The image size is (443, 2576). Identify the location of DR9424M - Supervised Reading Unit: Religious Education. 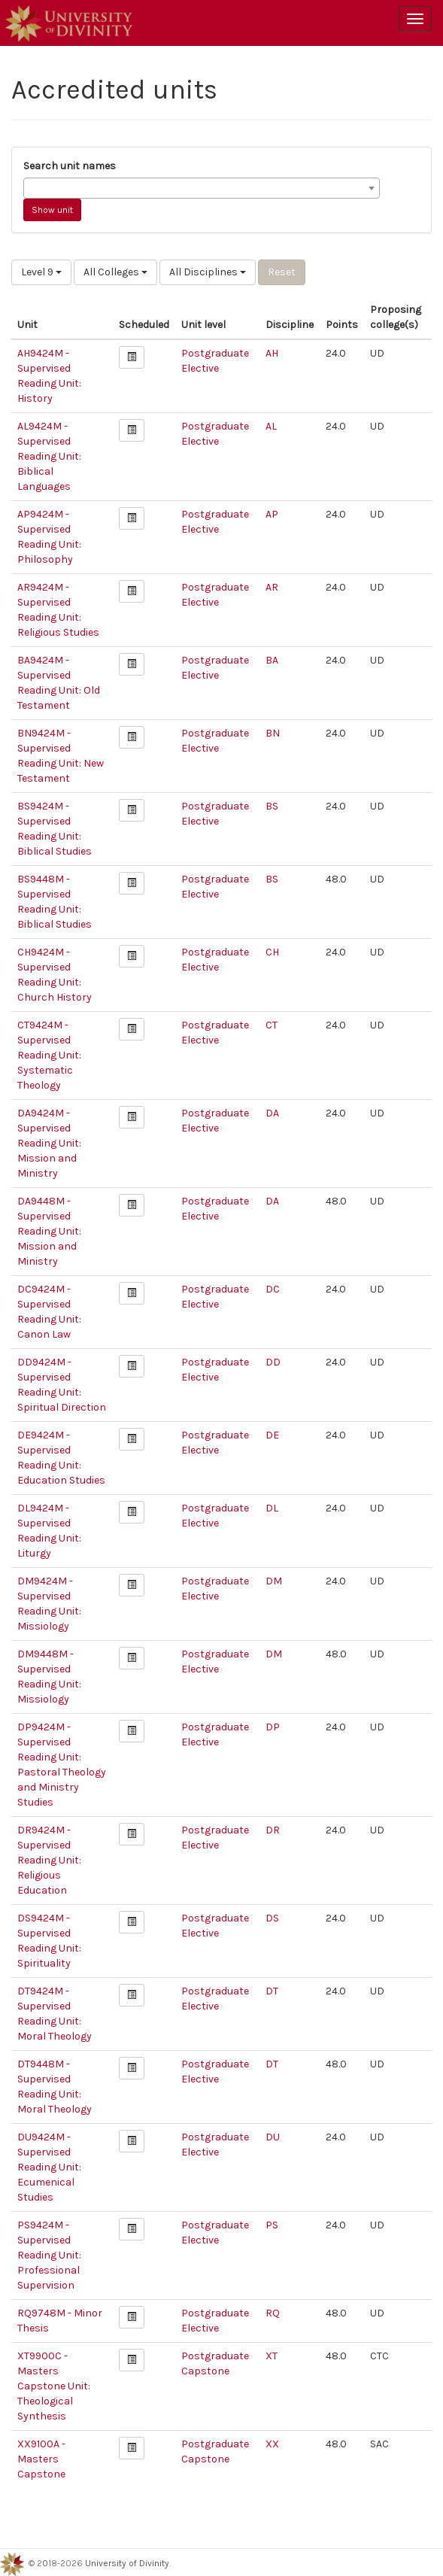
(49, 1860).